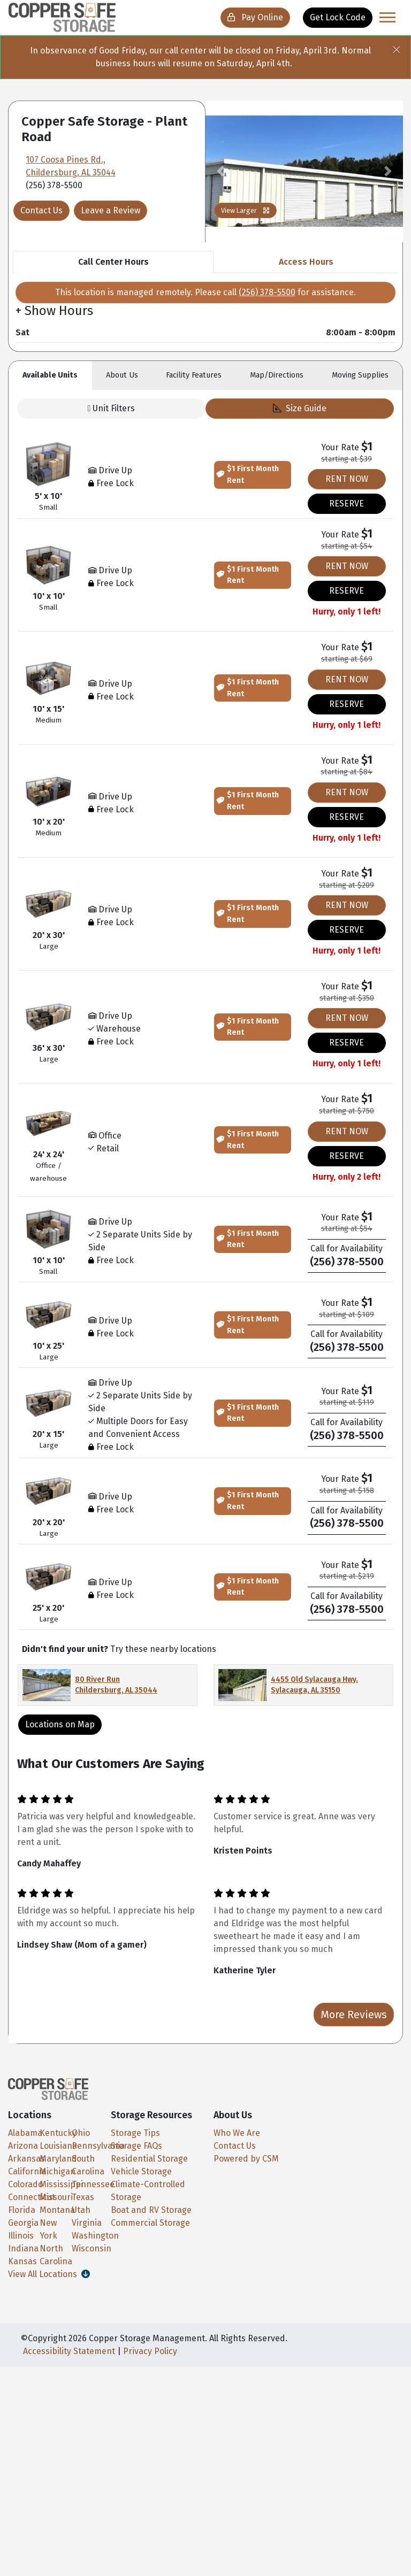  I want to click on Illinois, so click(21, 2236).